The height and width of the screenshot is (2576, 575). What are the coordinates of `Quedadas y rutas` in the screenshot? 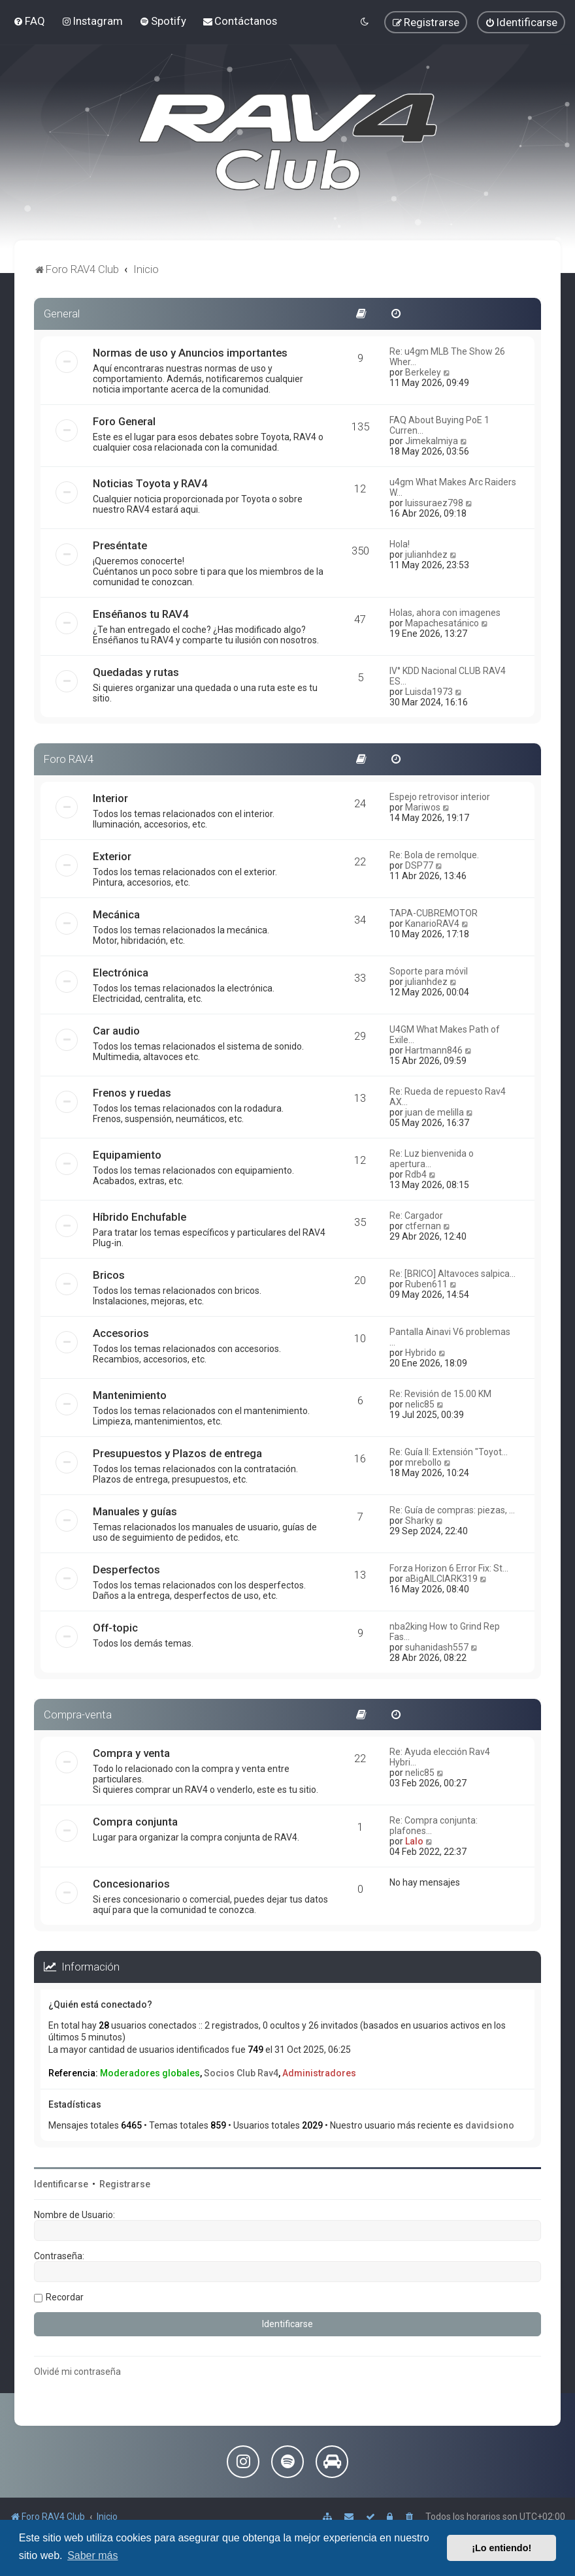 It's located at (136, 672).